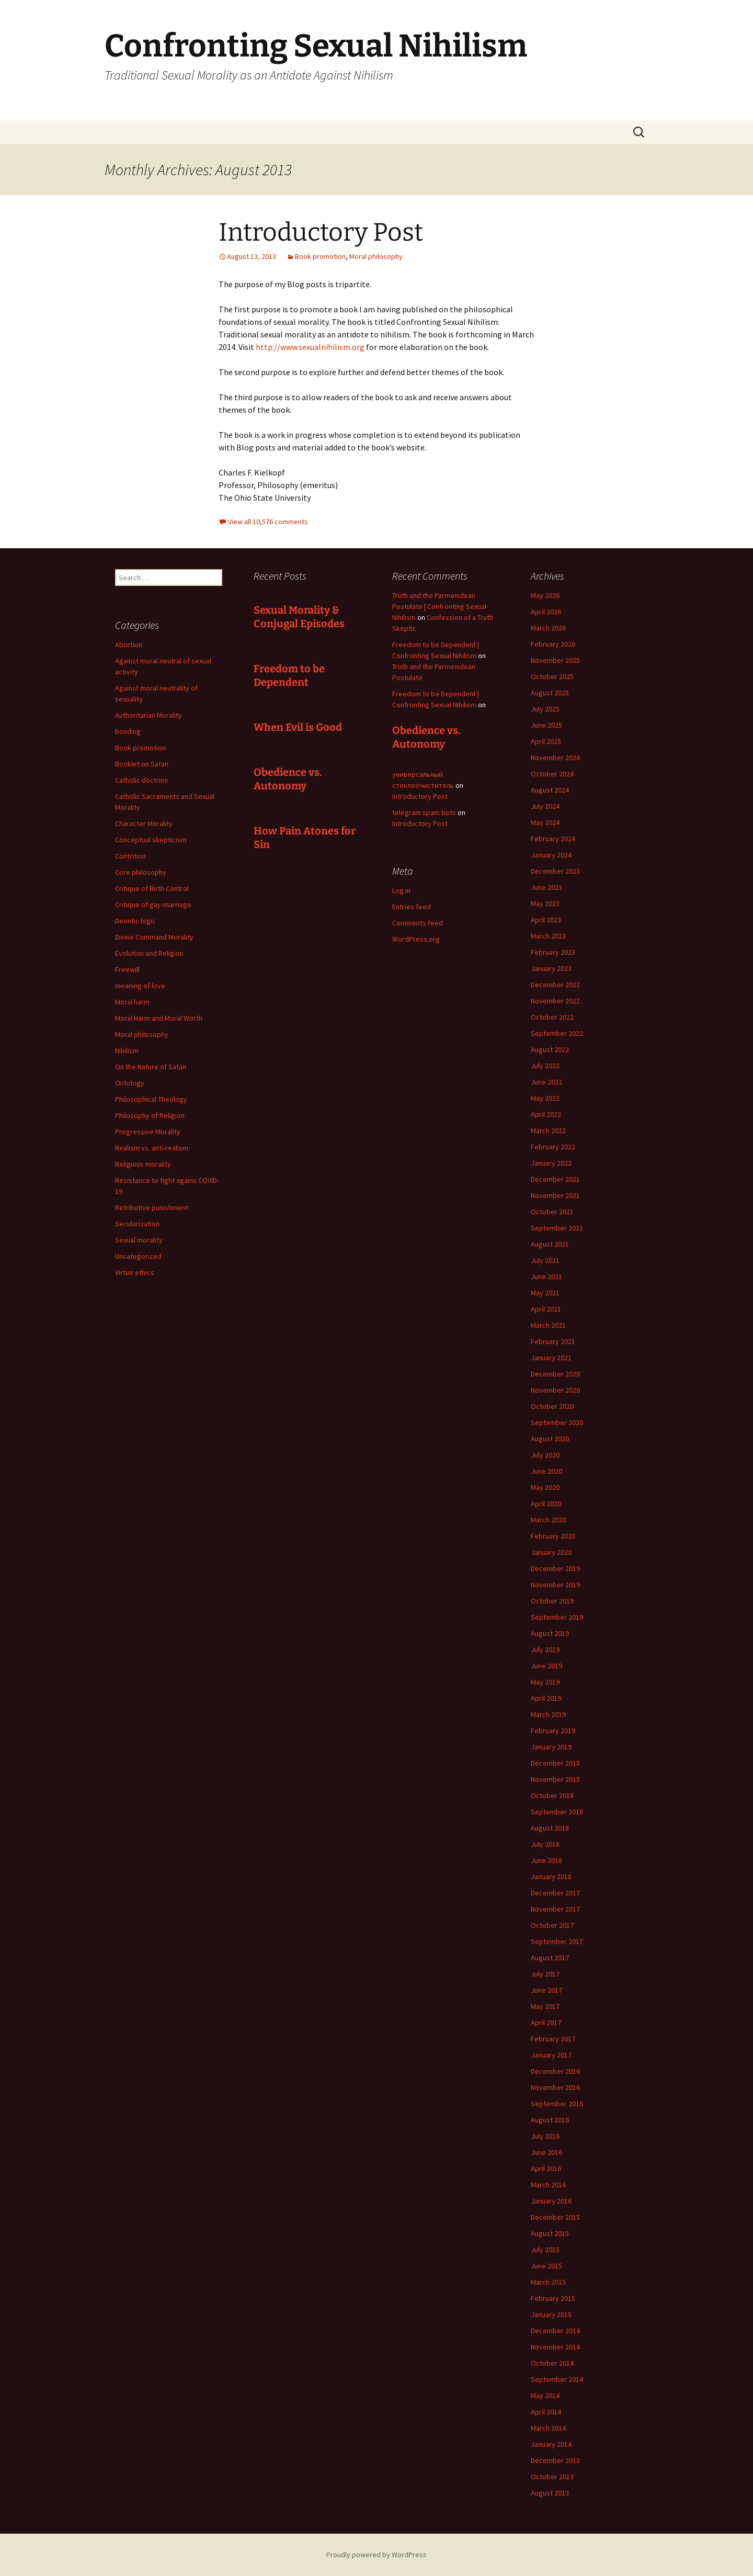 This screenshot has width=753, height=2576. What do you see at coordinates (553, 1536) in the screenshot?
I see `February 2020` at bounding box center [553, 1536].